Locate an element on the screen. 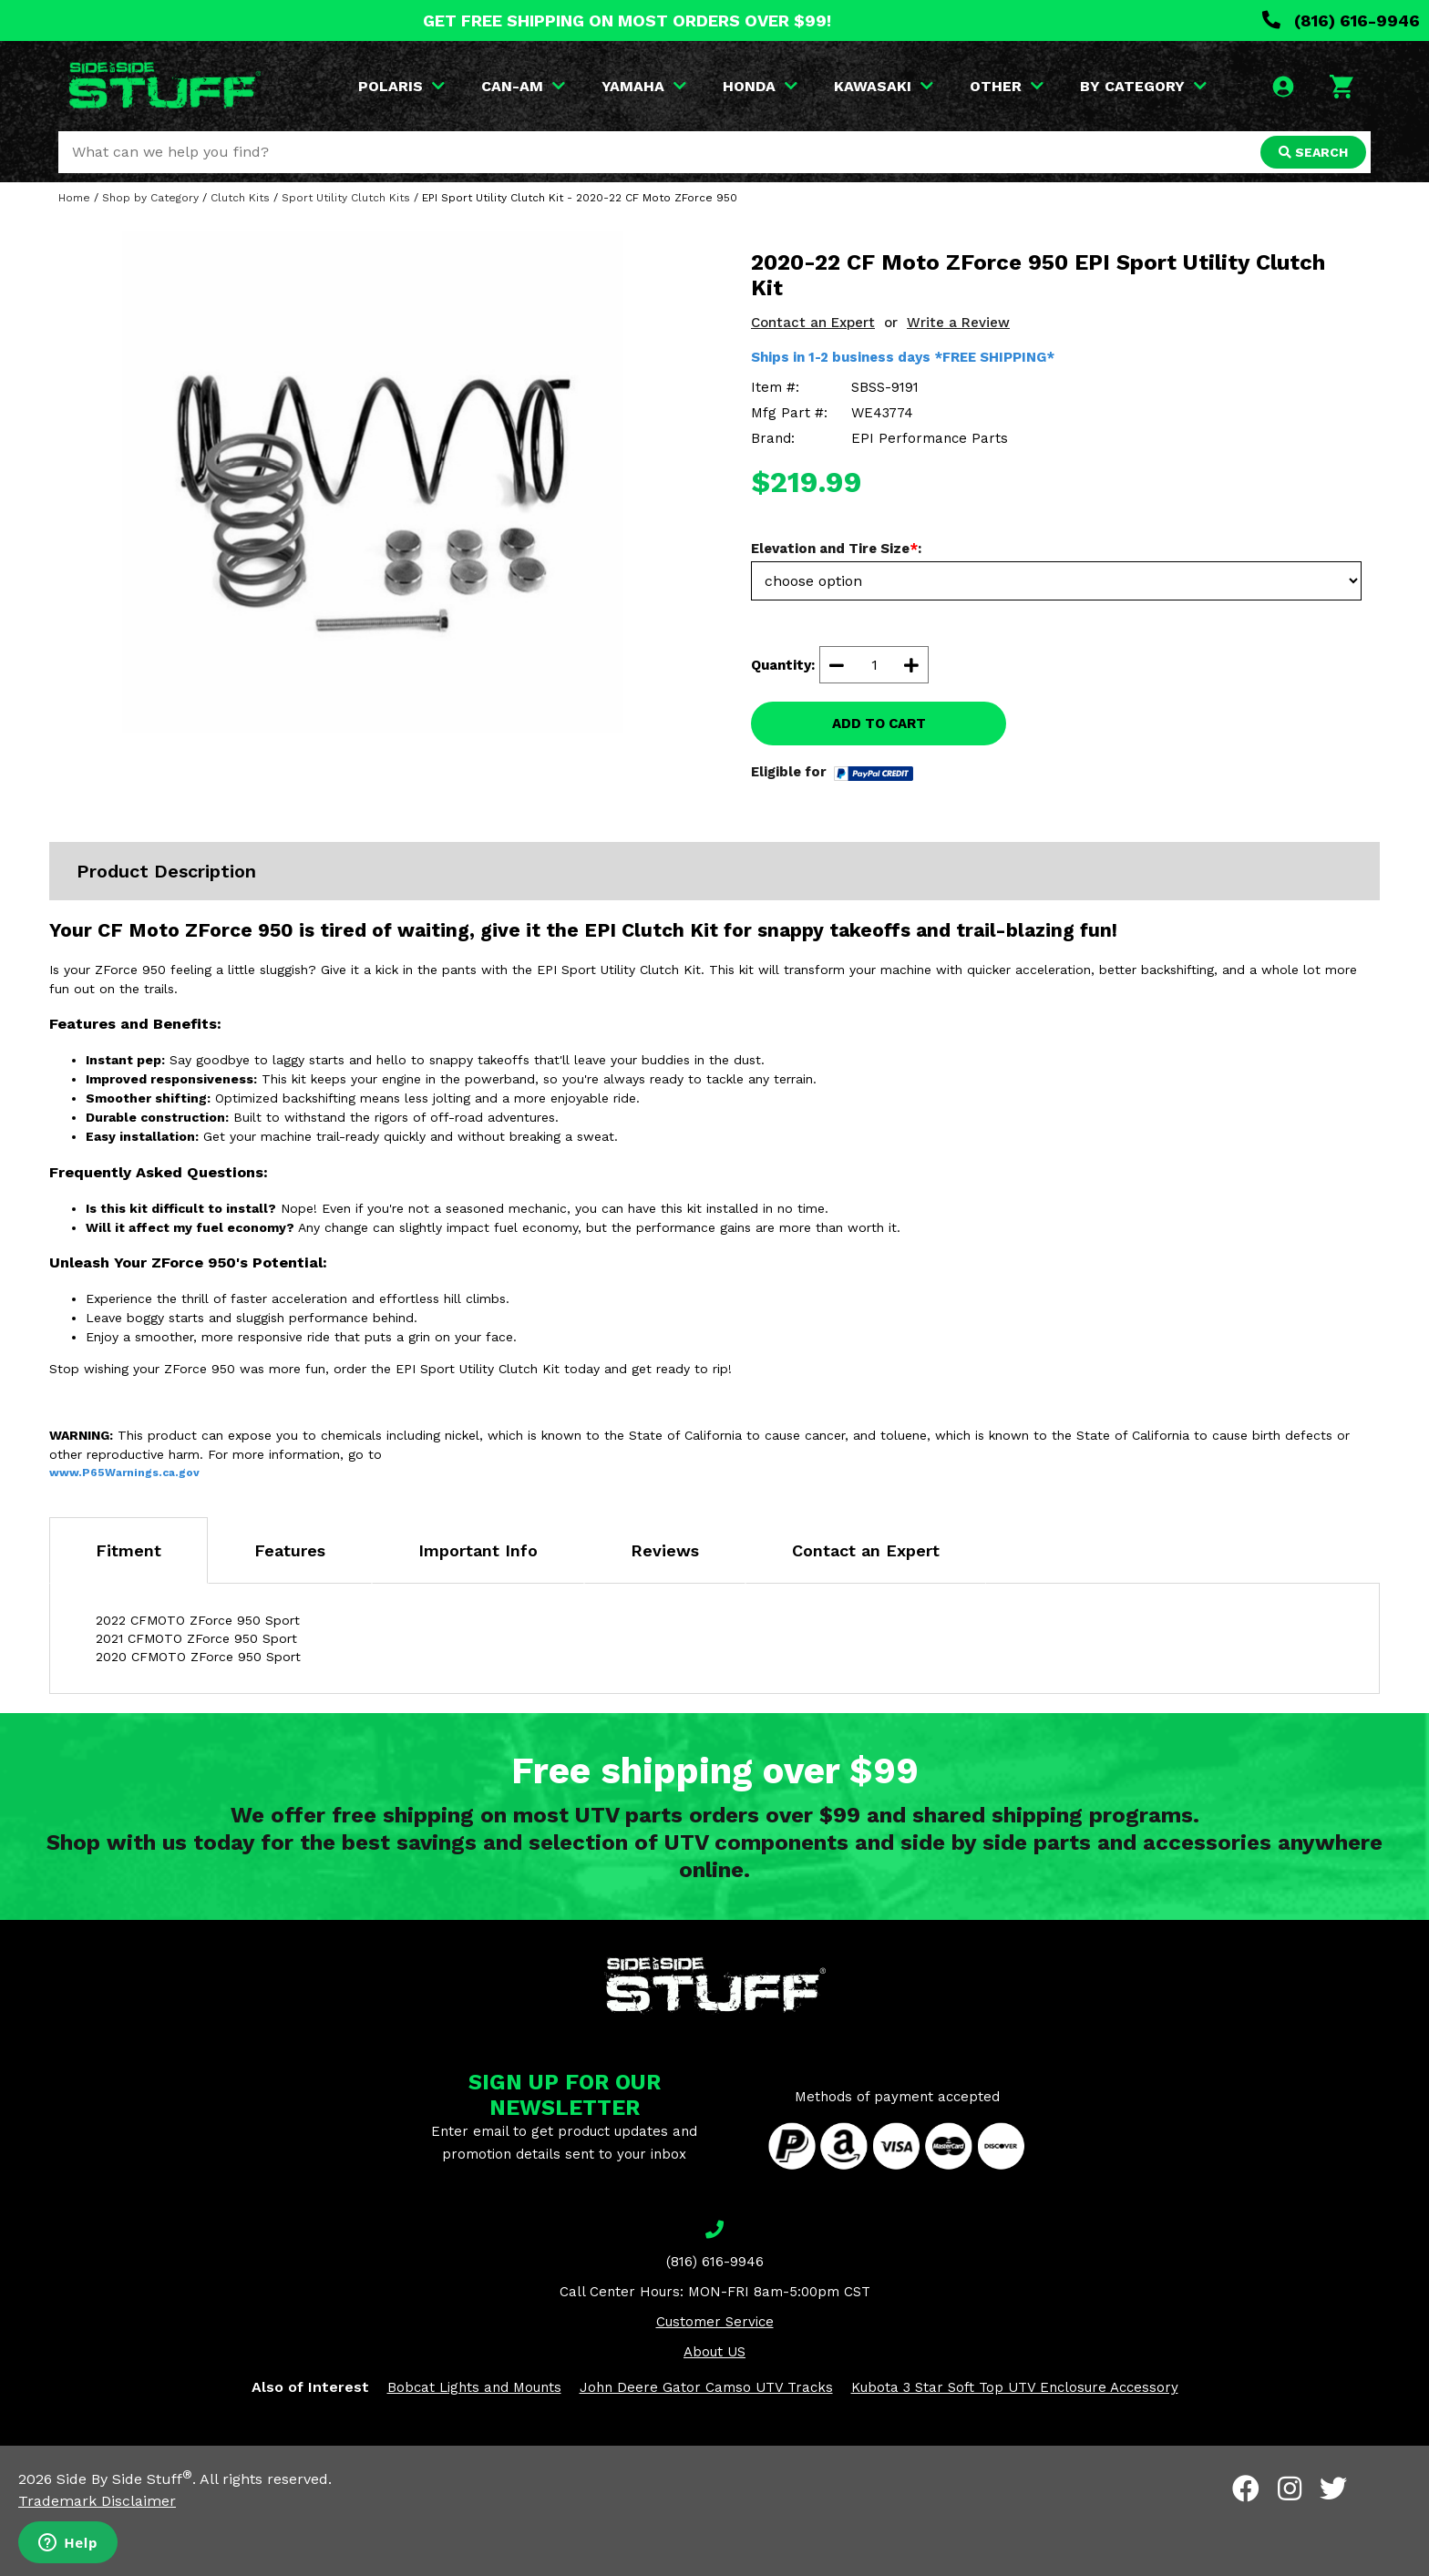 The width and height of the screenshot is (1429, 2576). BY CATEGORY is located at coordinates (1143, 86).